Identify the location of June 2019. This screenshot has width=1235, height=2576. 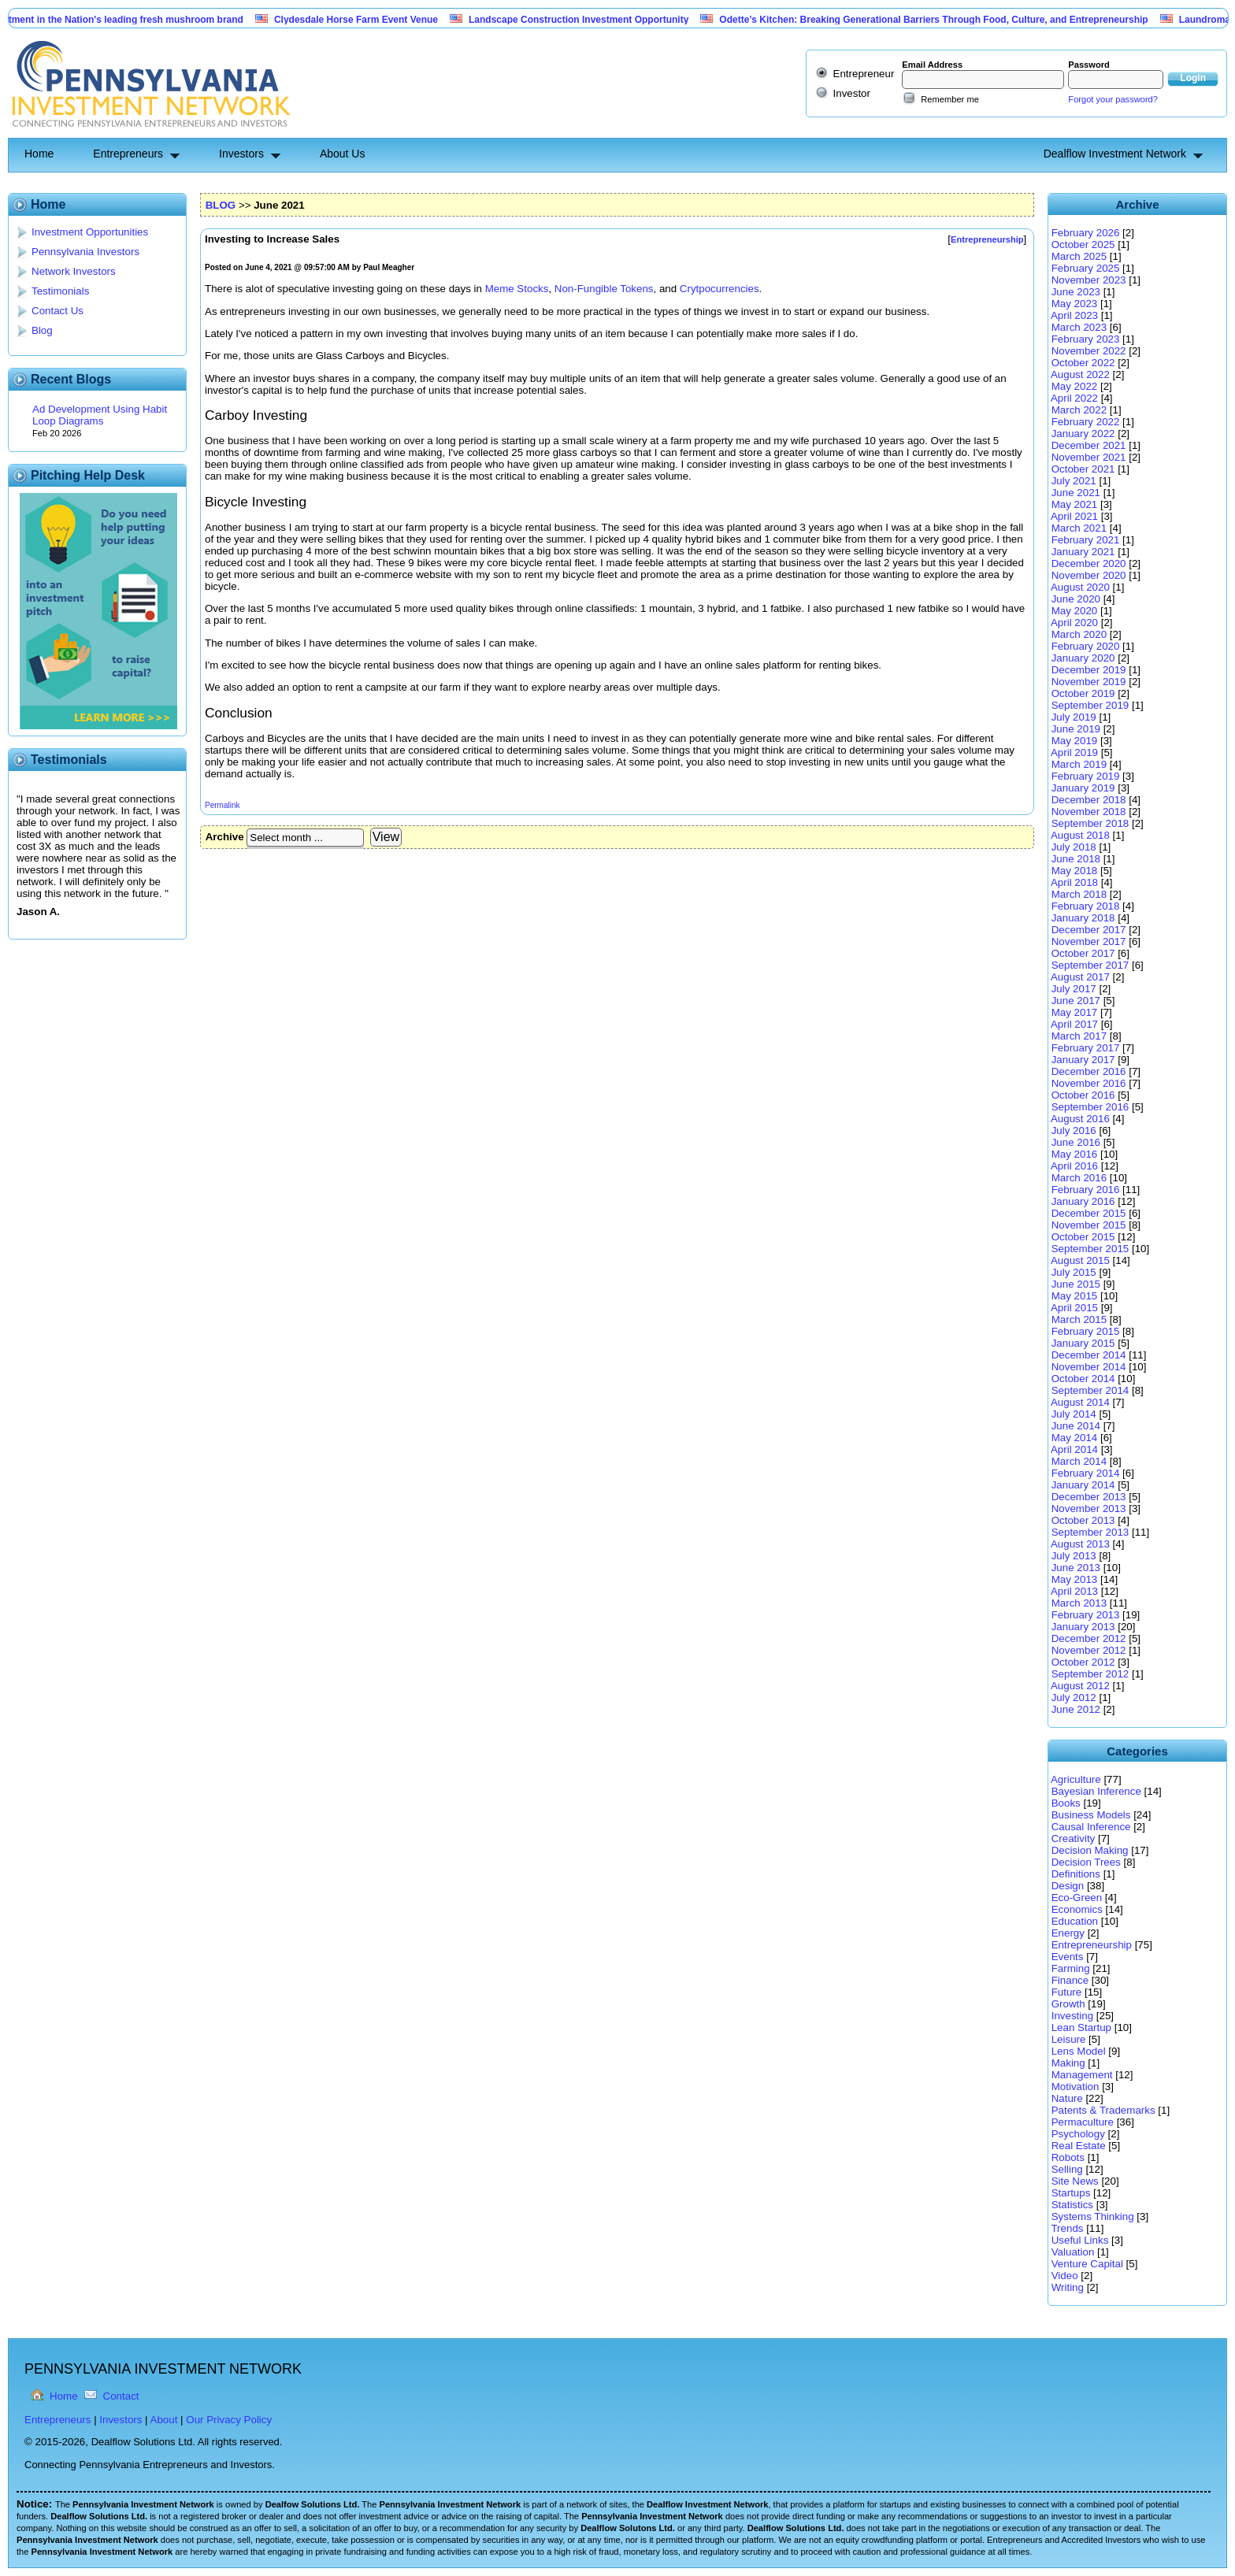
(1075, 729).